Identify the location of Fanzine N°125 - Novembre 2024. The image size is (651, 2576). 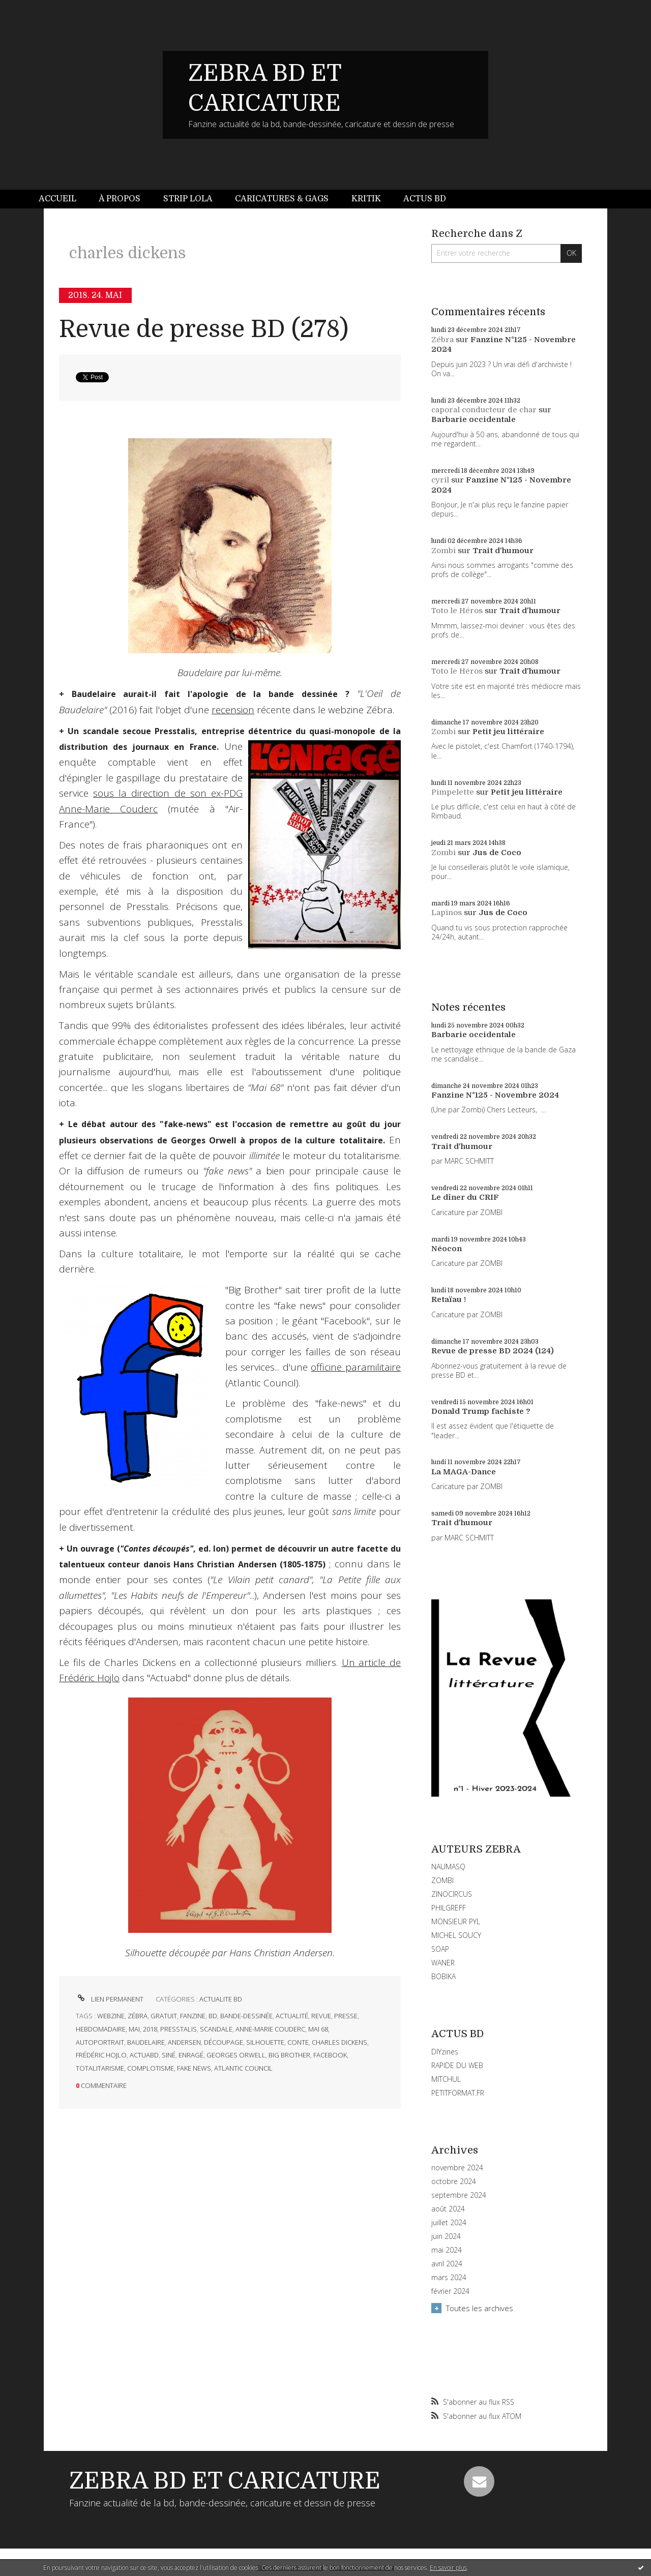
(495, 1095).